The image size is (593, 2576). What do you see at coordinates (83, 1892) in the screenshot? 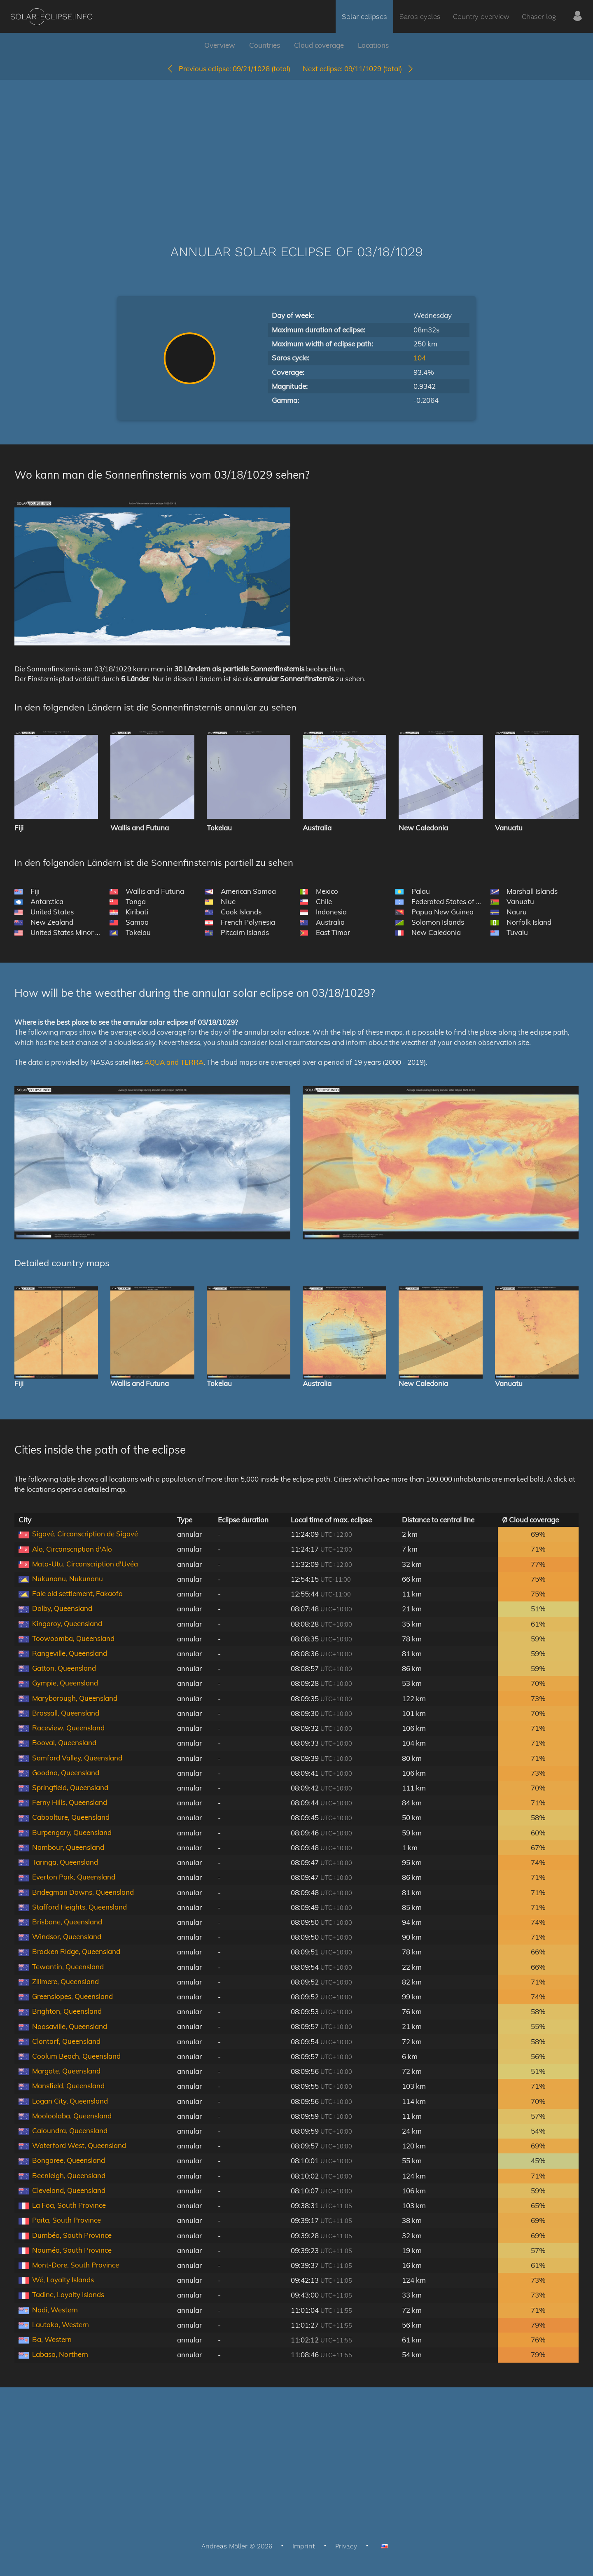
I see `Bridegman Downs, Queensland` at bounding box center [83, 1892].